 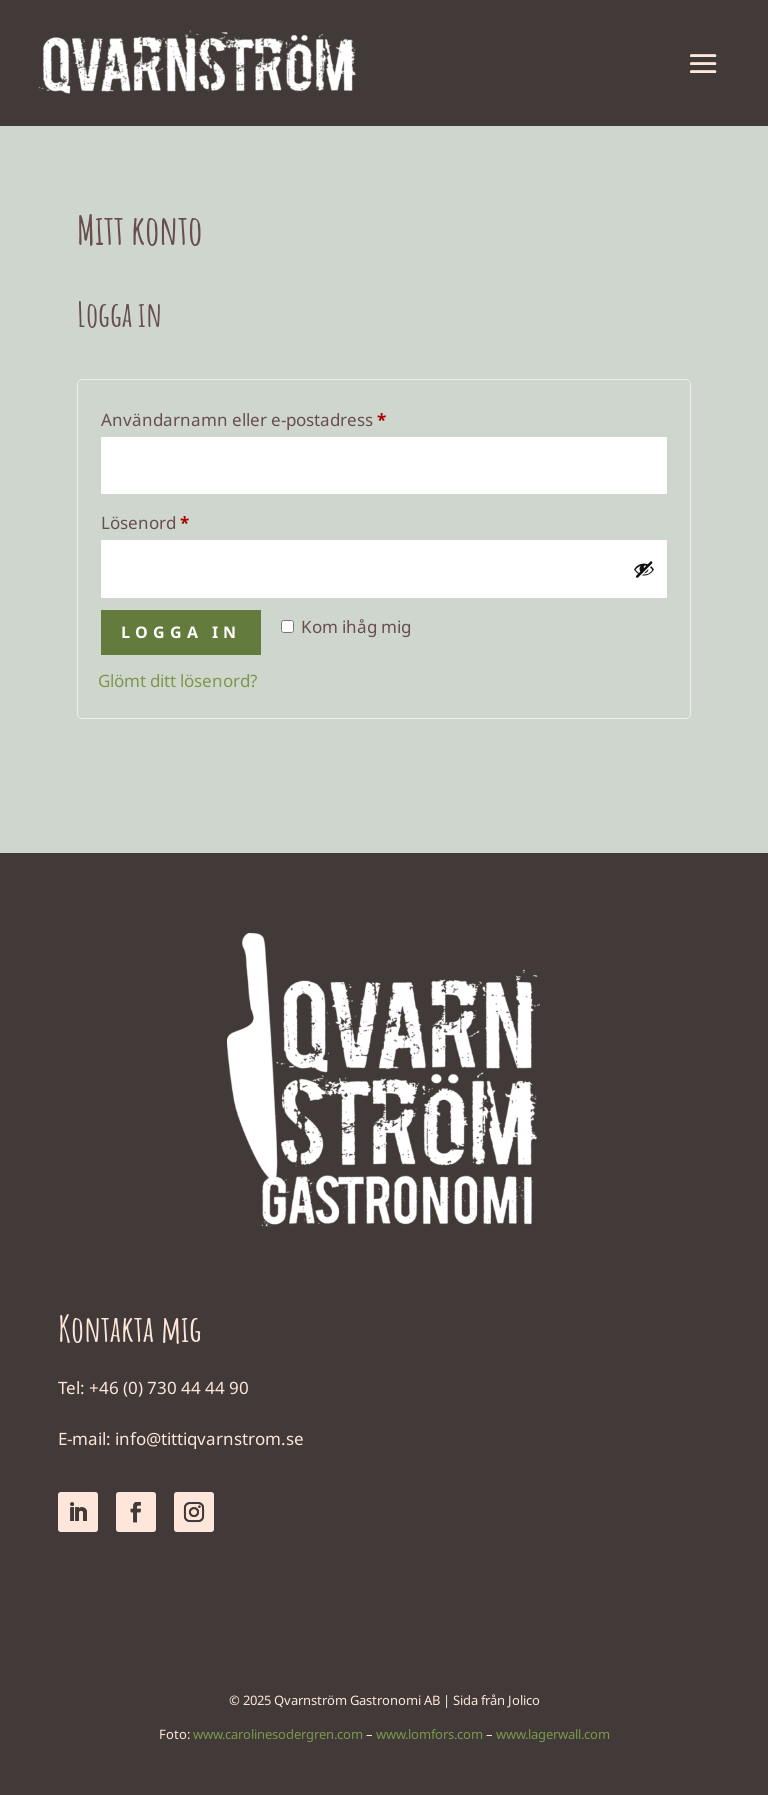 What do you see at coordinates (195, 520) in the screenshot?
I see `Lösenord` at bounding box center [195, 520].